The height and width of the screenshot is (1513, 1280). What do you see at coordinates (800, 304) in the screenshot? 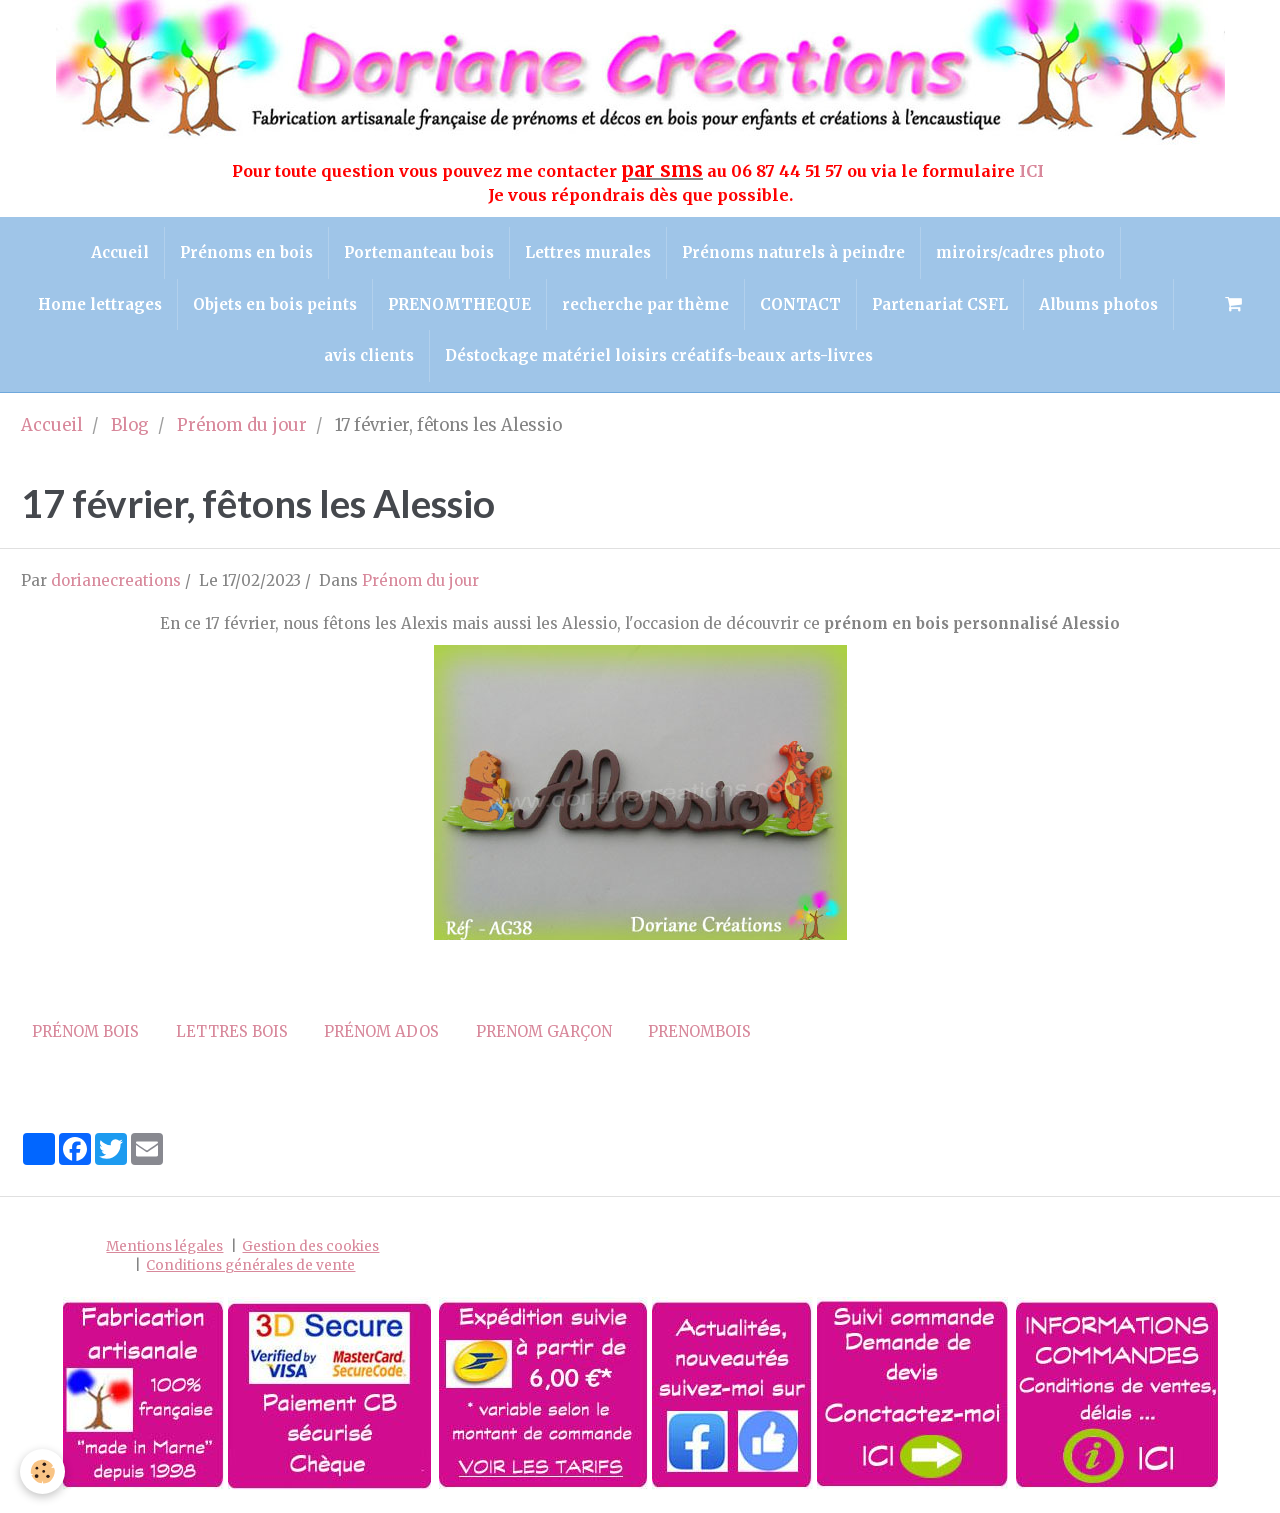
I see `CONTACT` at bounding box center [800, 304].